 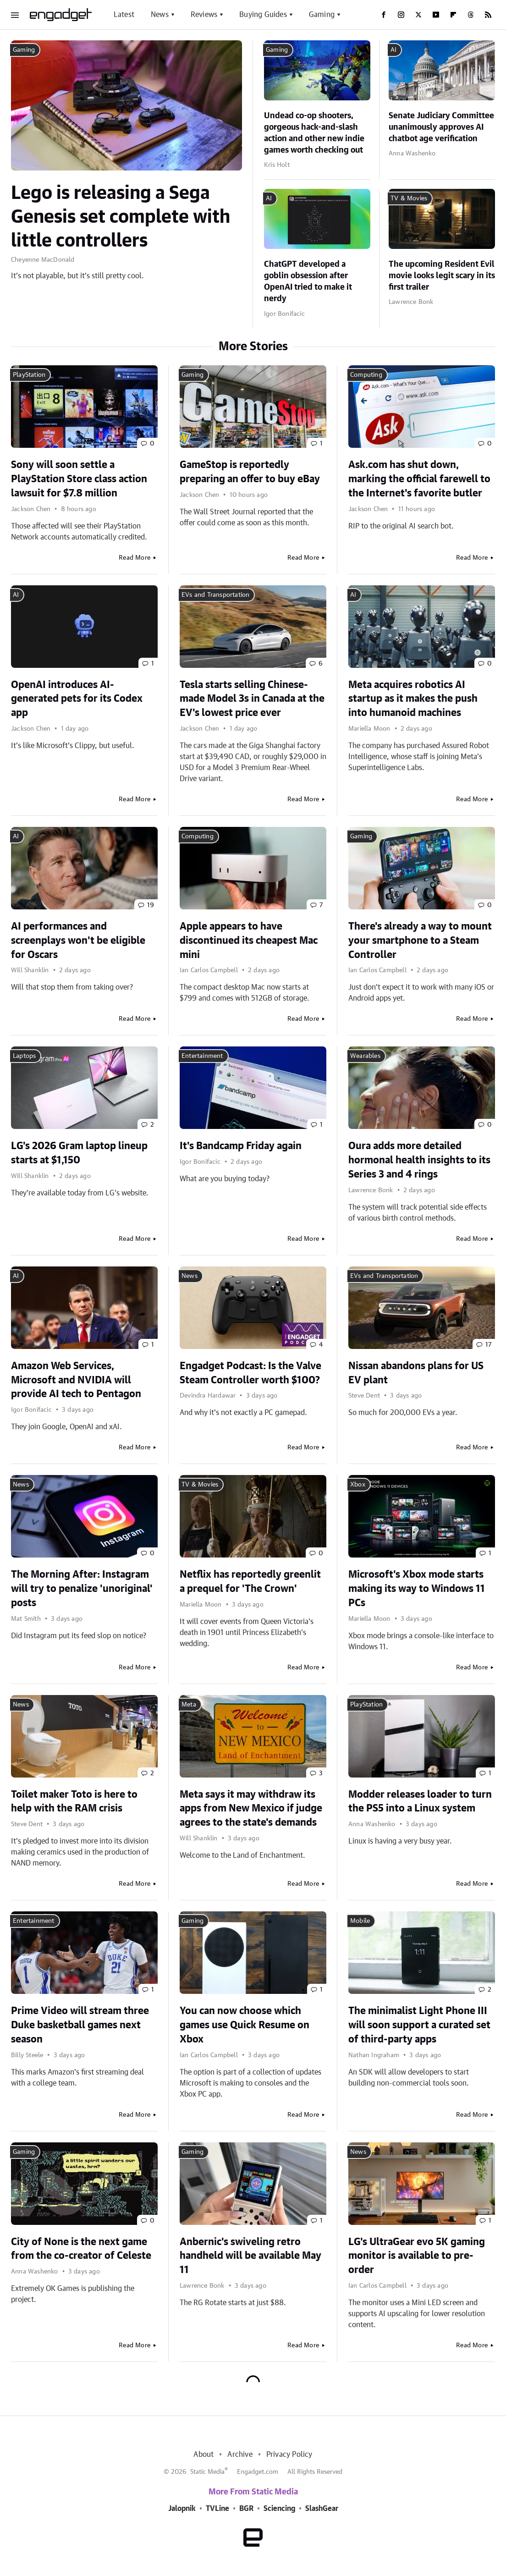 What do you see at coordinates (246, 2508) in the screenshot?
I see `BGR` at bounding box center [246, 2508].